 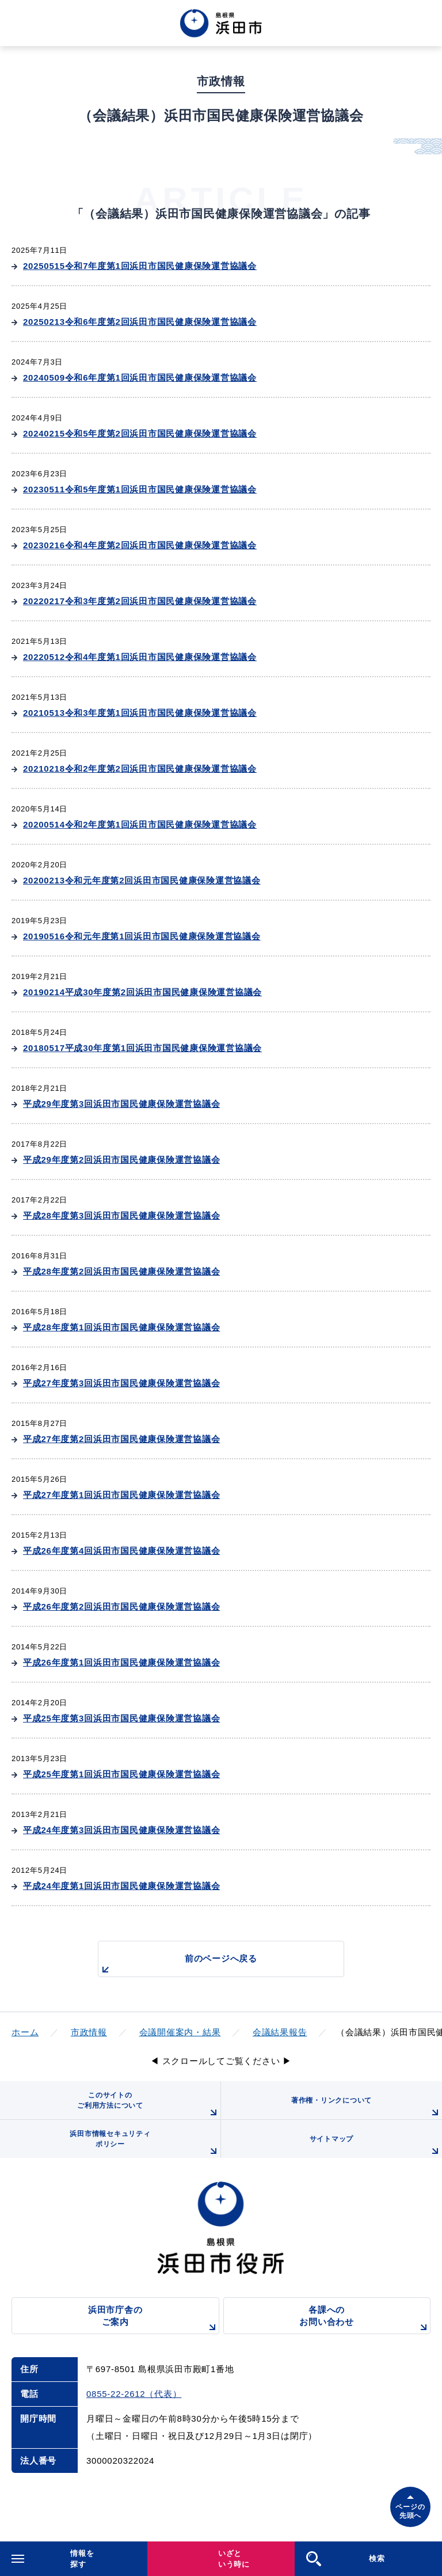 I want to click on 平成27年度第2回浜田市国民健康保険運営協議会, so click(x=121, y=1439).